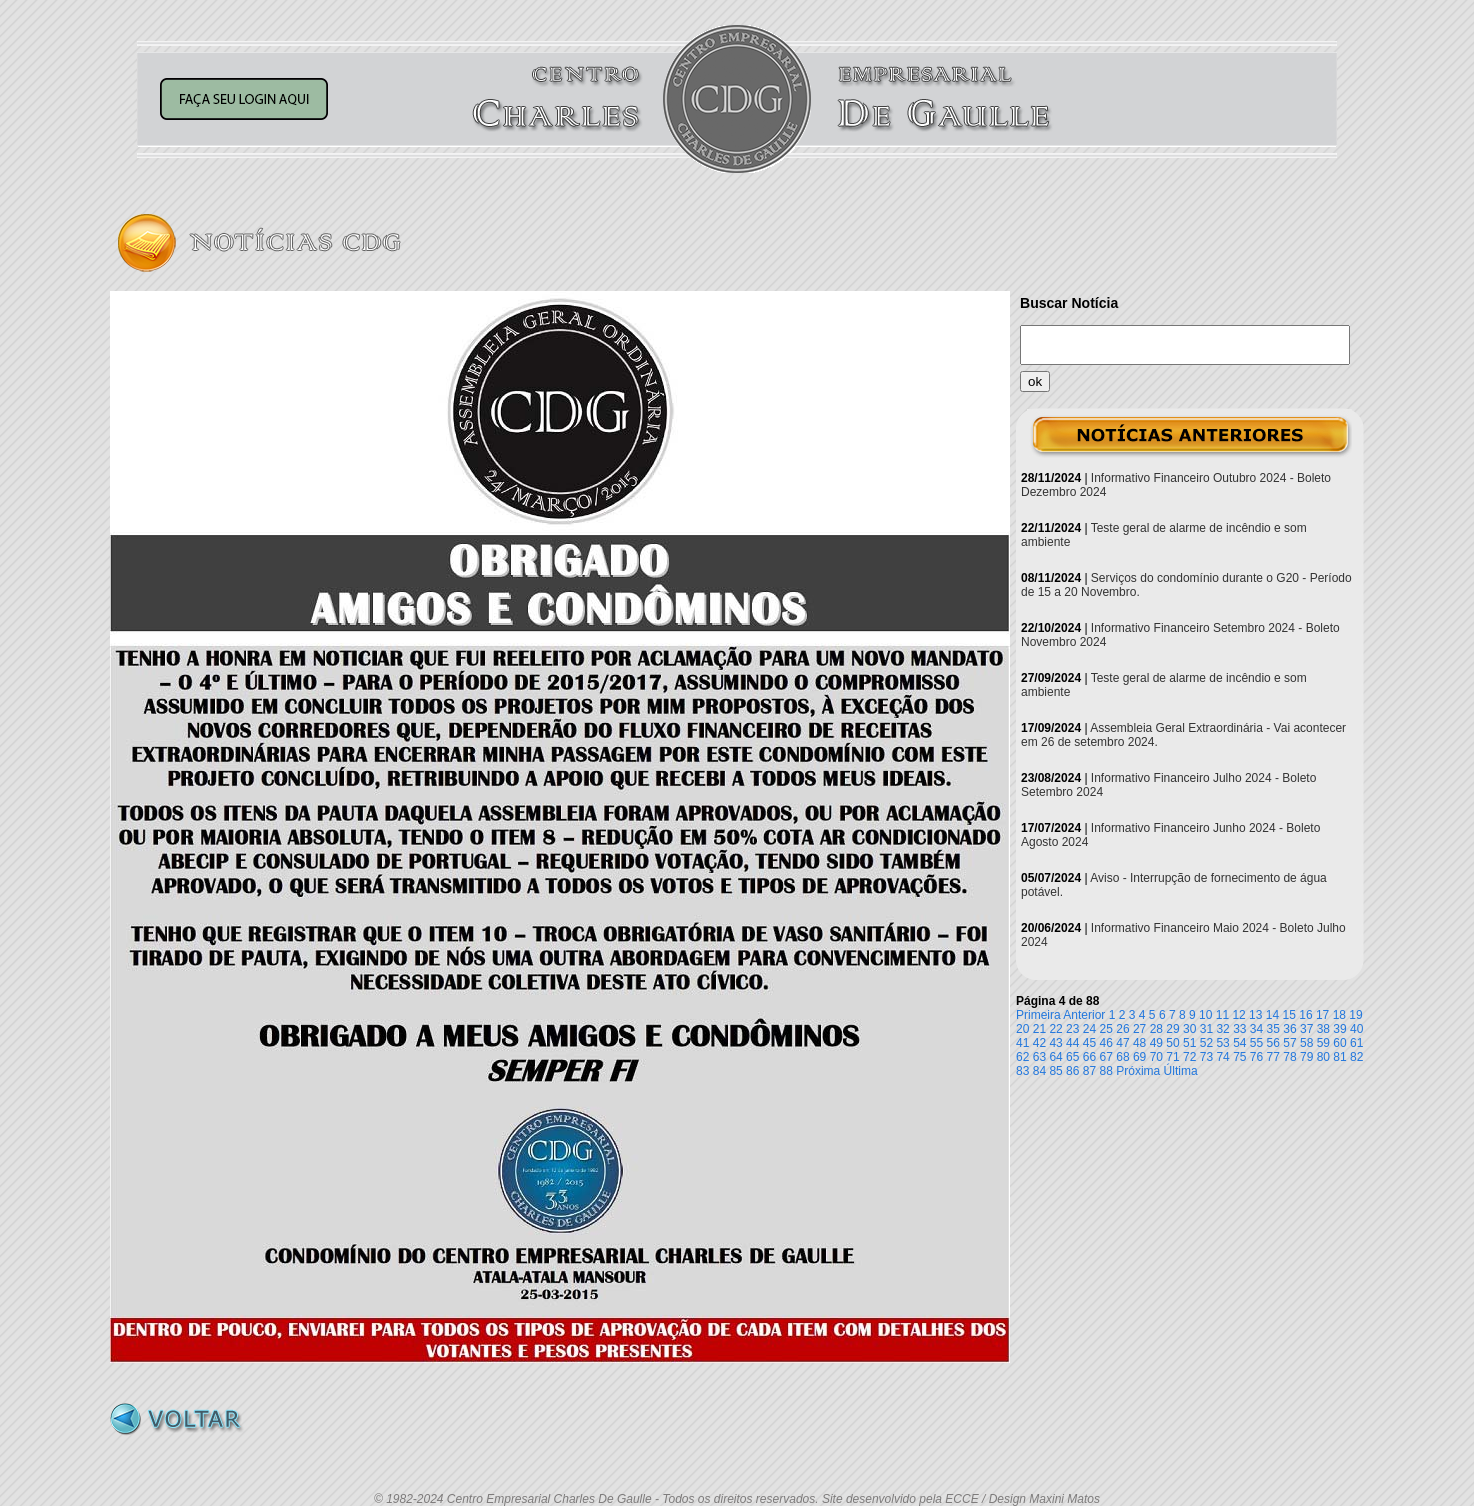  Describe the element at coordinates (1222, 1043) in the screenshot. I see `53` at that location.